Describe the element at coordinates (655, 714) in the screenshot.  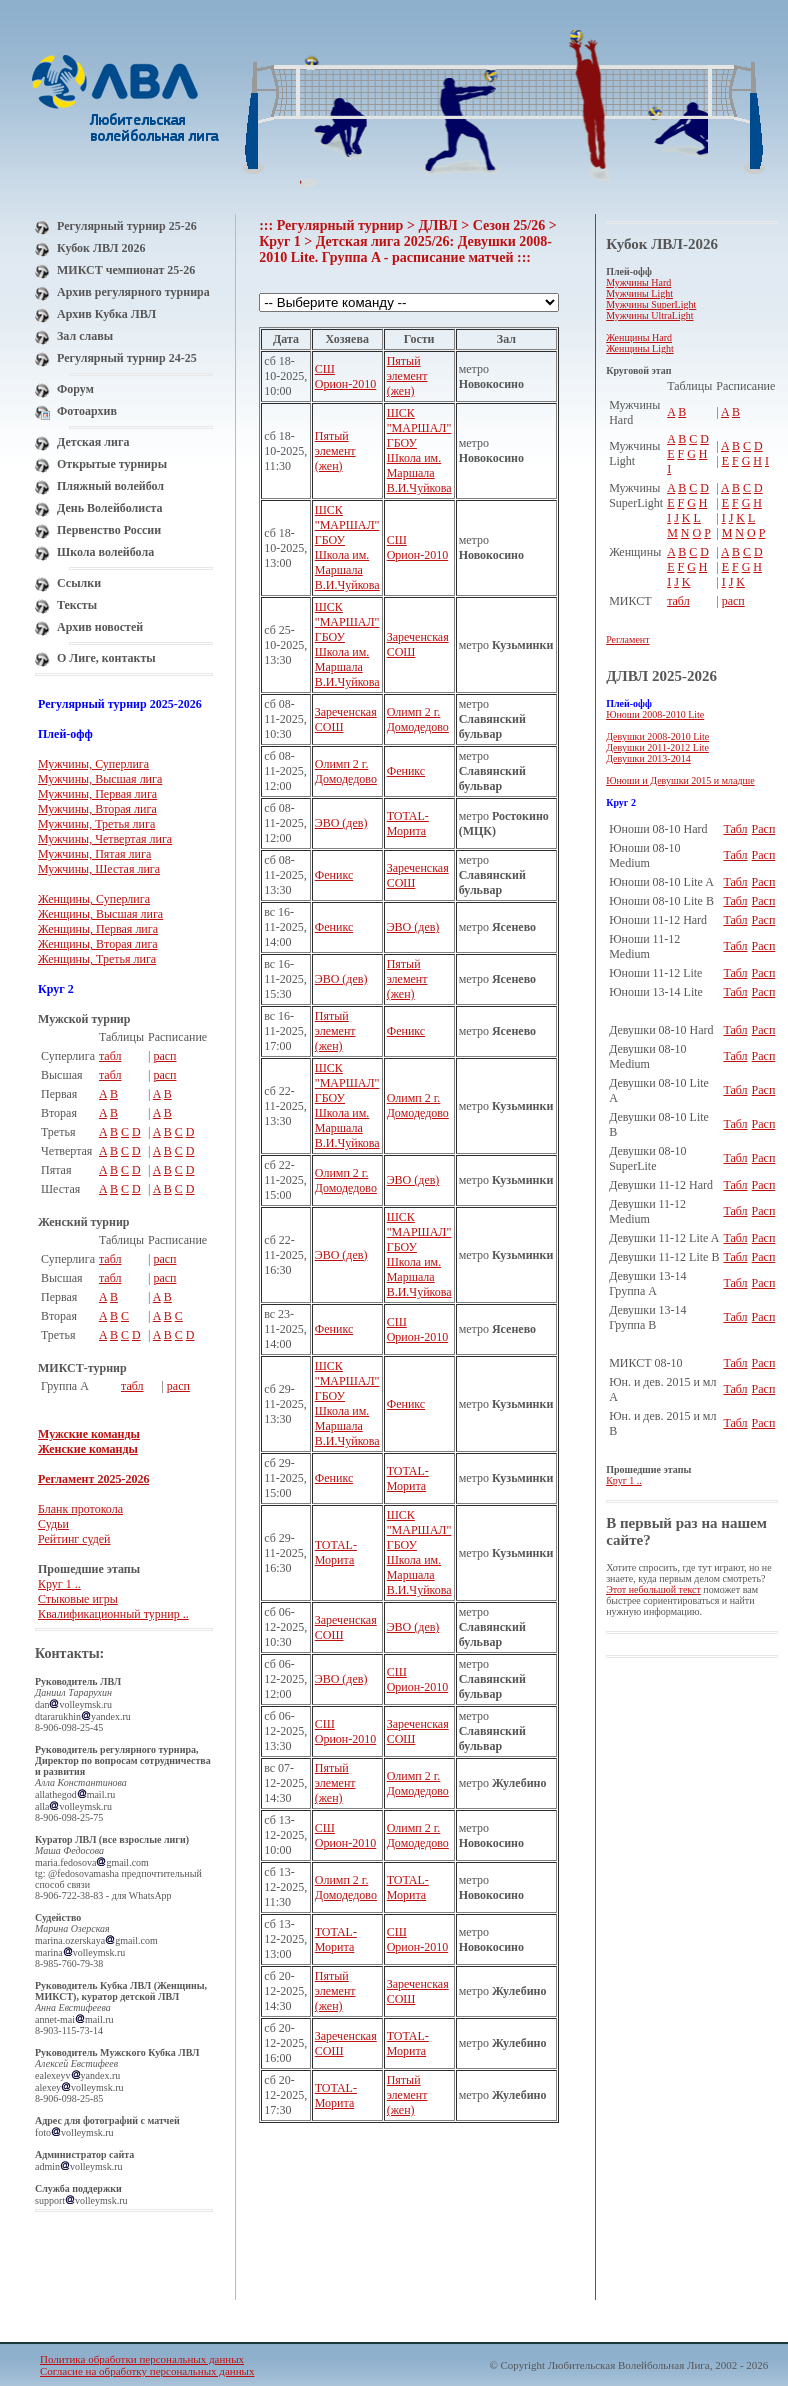
I see `Юноши 2008-2010 Lite` at that location.